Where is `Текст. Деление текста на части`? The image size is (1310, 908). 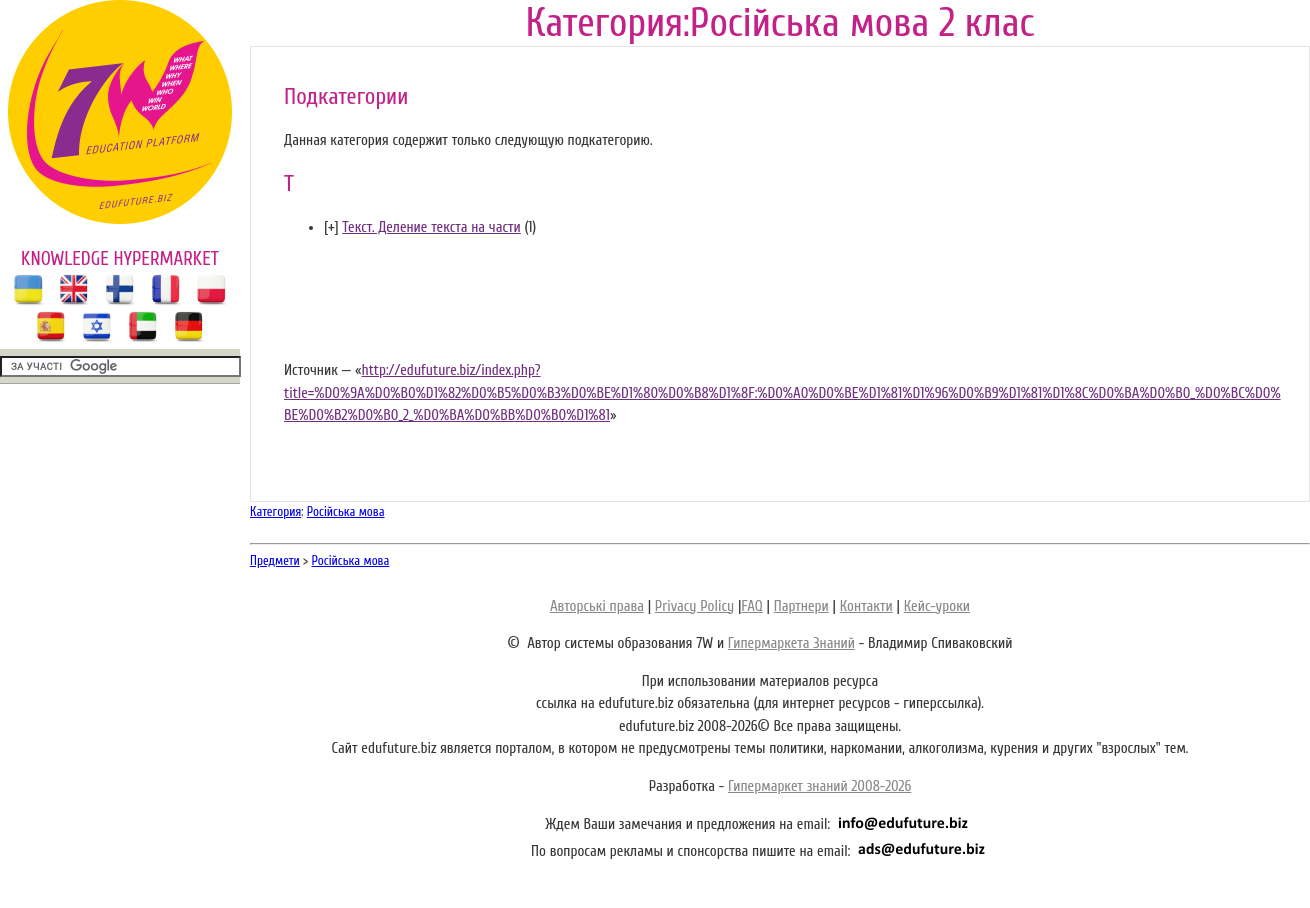 Текст. Деление текста на части is located at coordinates (431, 227).